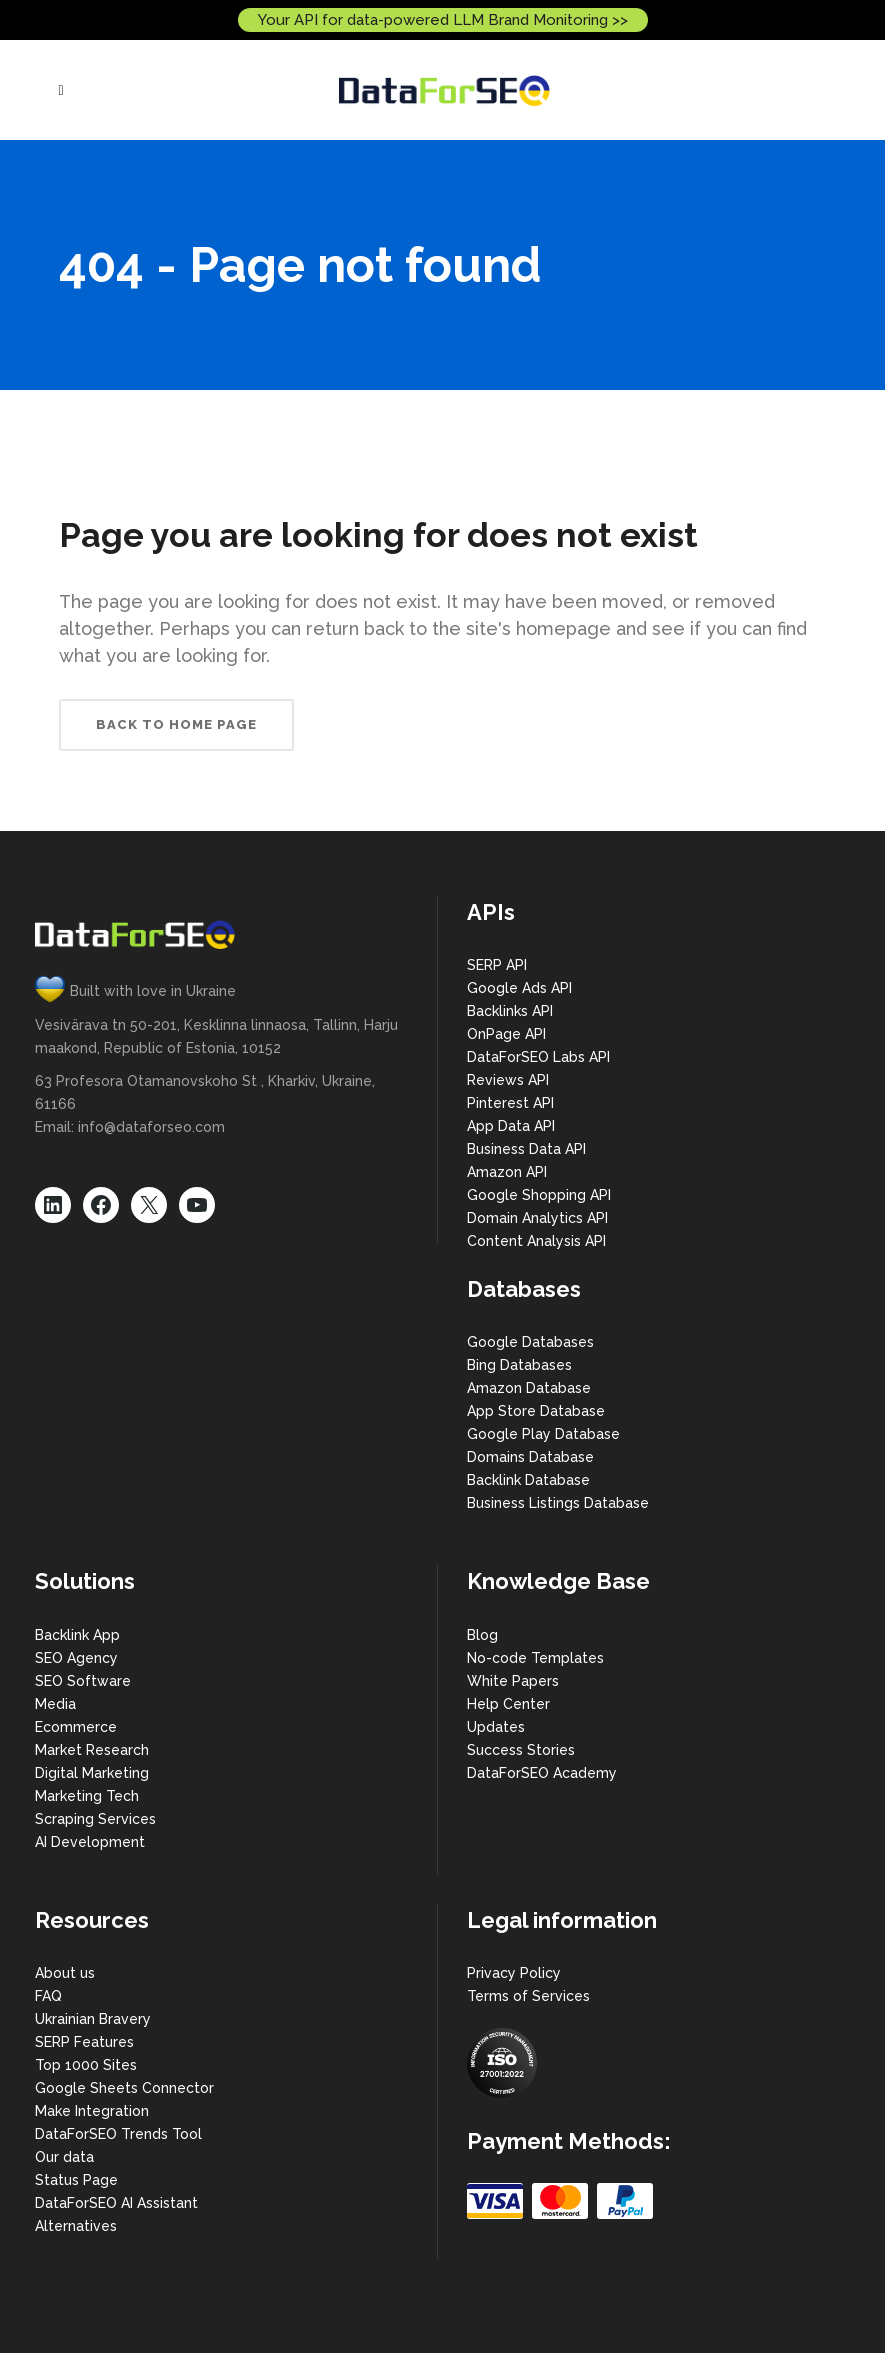 The width and height of the screenshot is (885, 2353). I want to click on Domain Analytics API, so click(537, 1218).